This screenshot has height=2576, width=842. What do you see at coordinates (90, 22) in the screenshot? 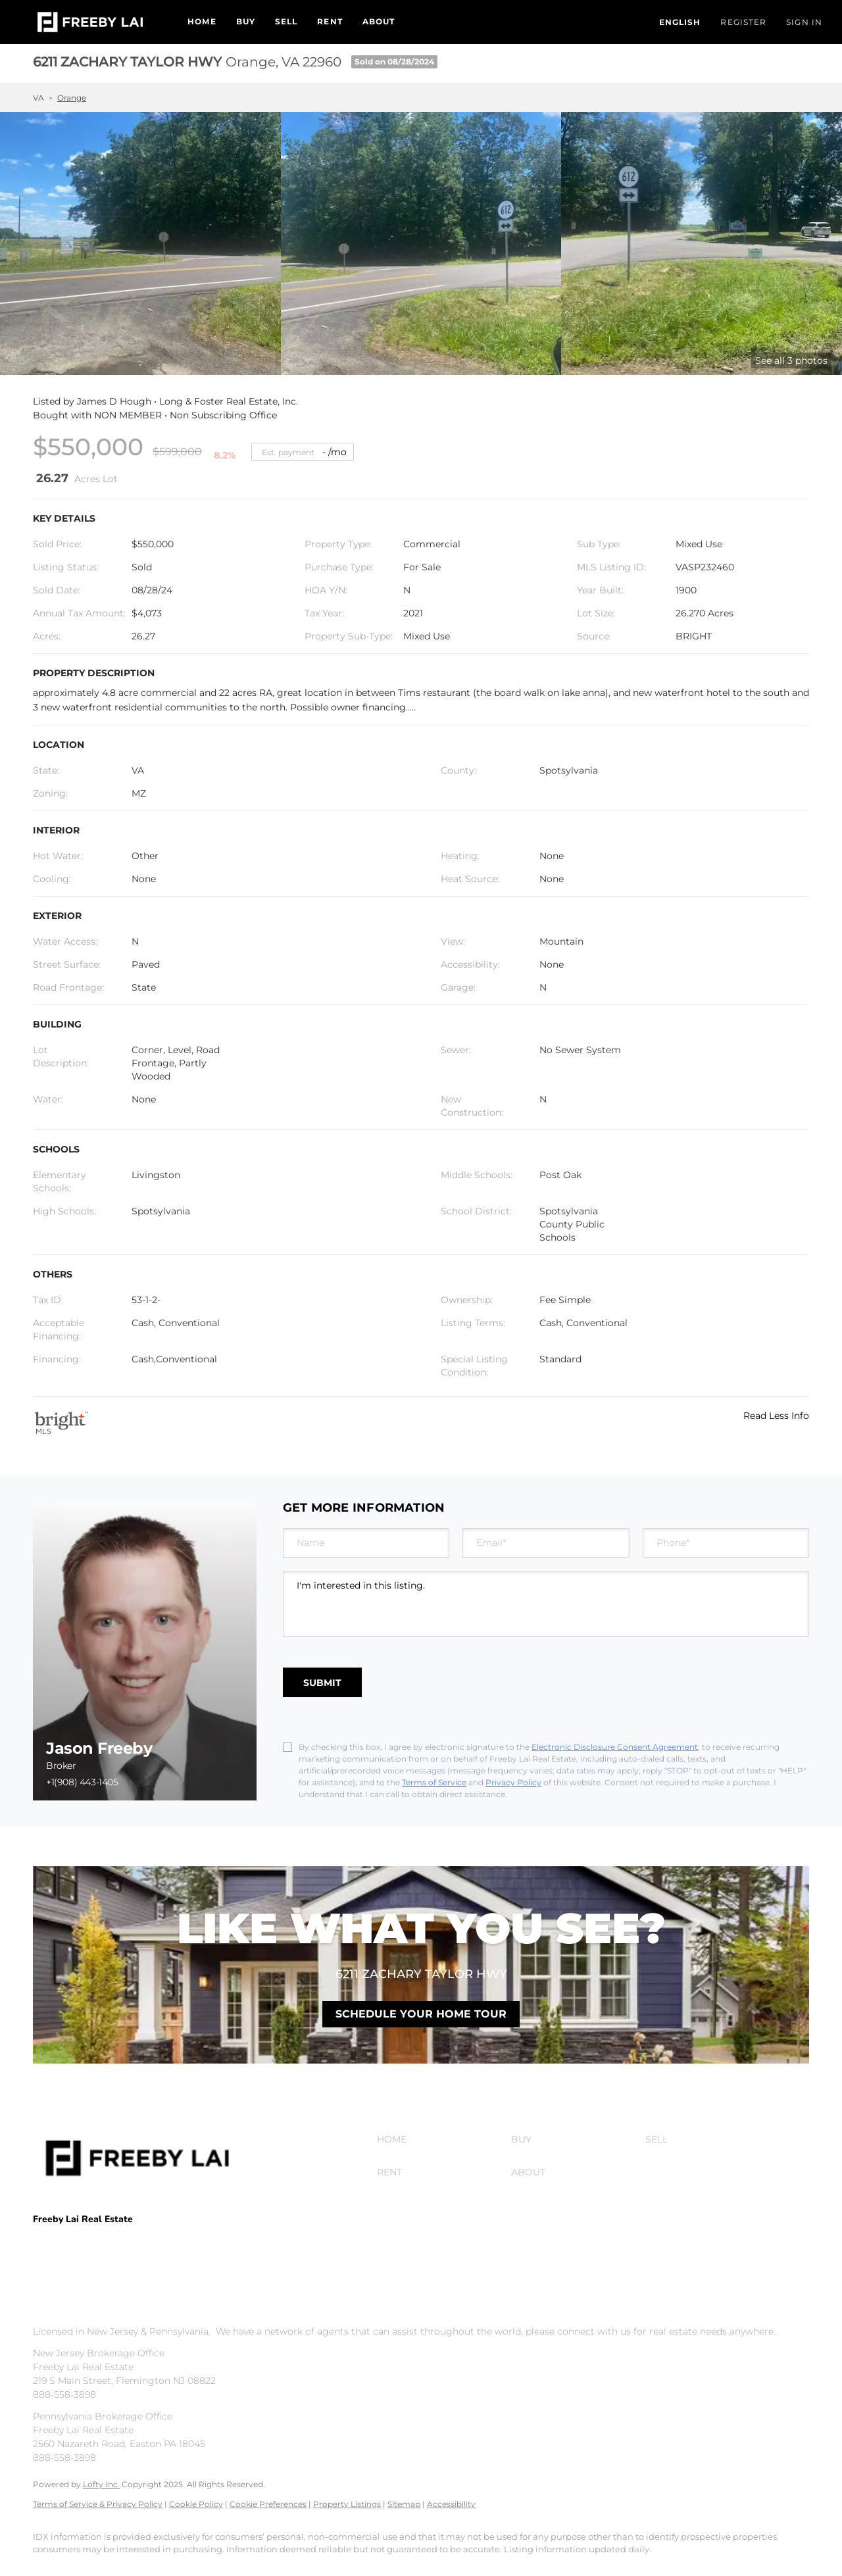
I see `[button]` at bounding box center [90, 22].